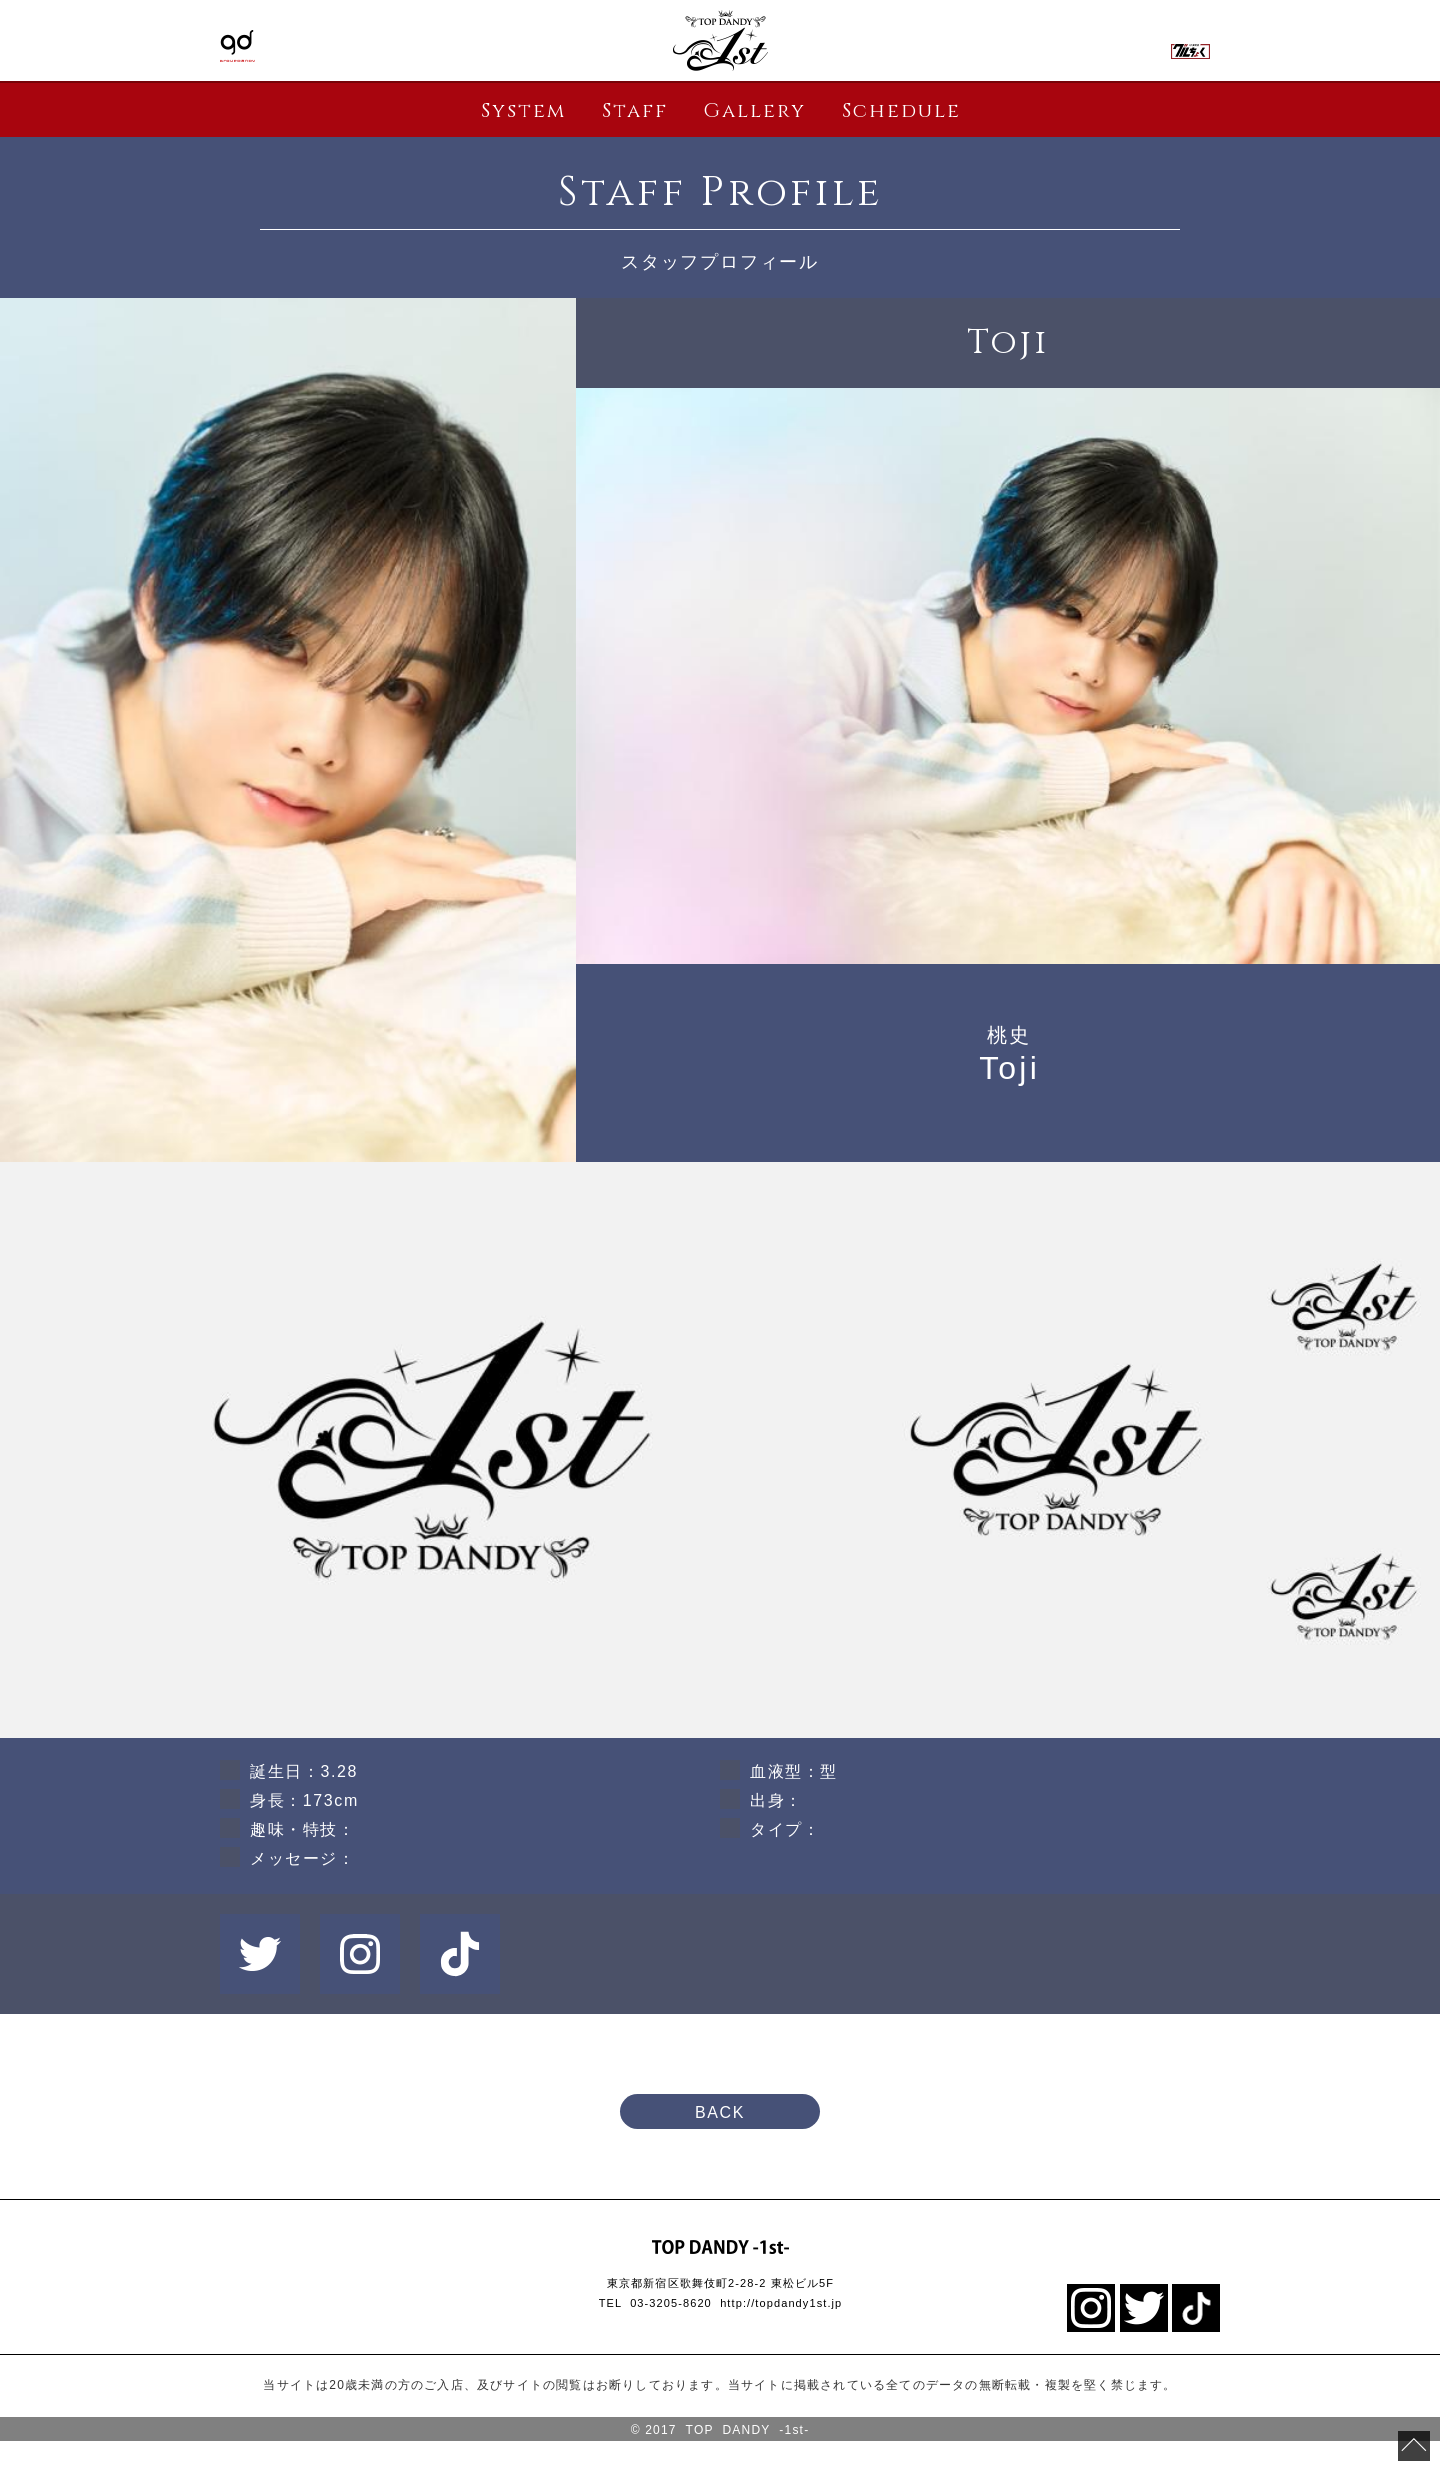  I want to click on BACK, so click(720, 2112).